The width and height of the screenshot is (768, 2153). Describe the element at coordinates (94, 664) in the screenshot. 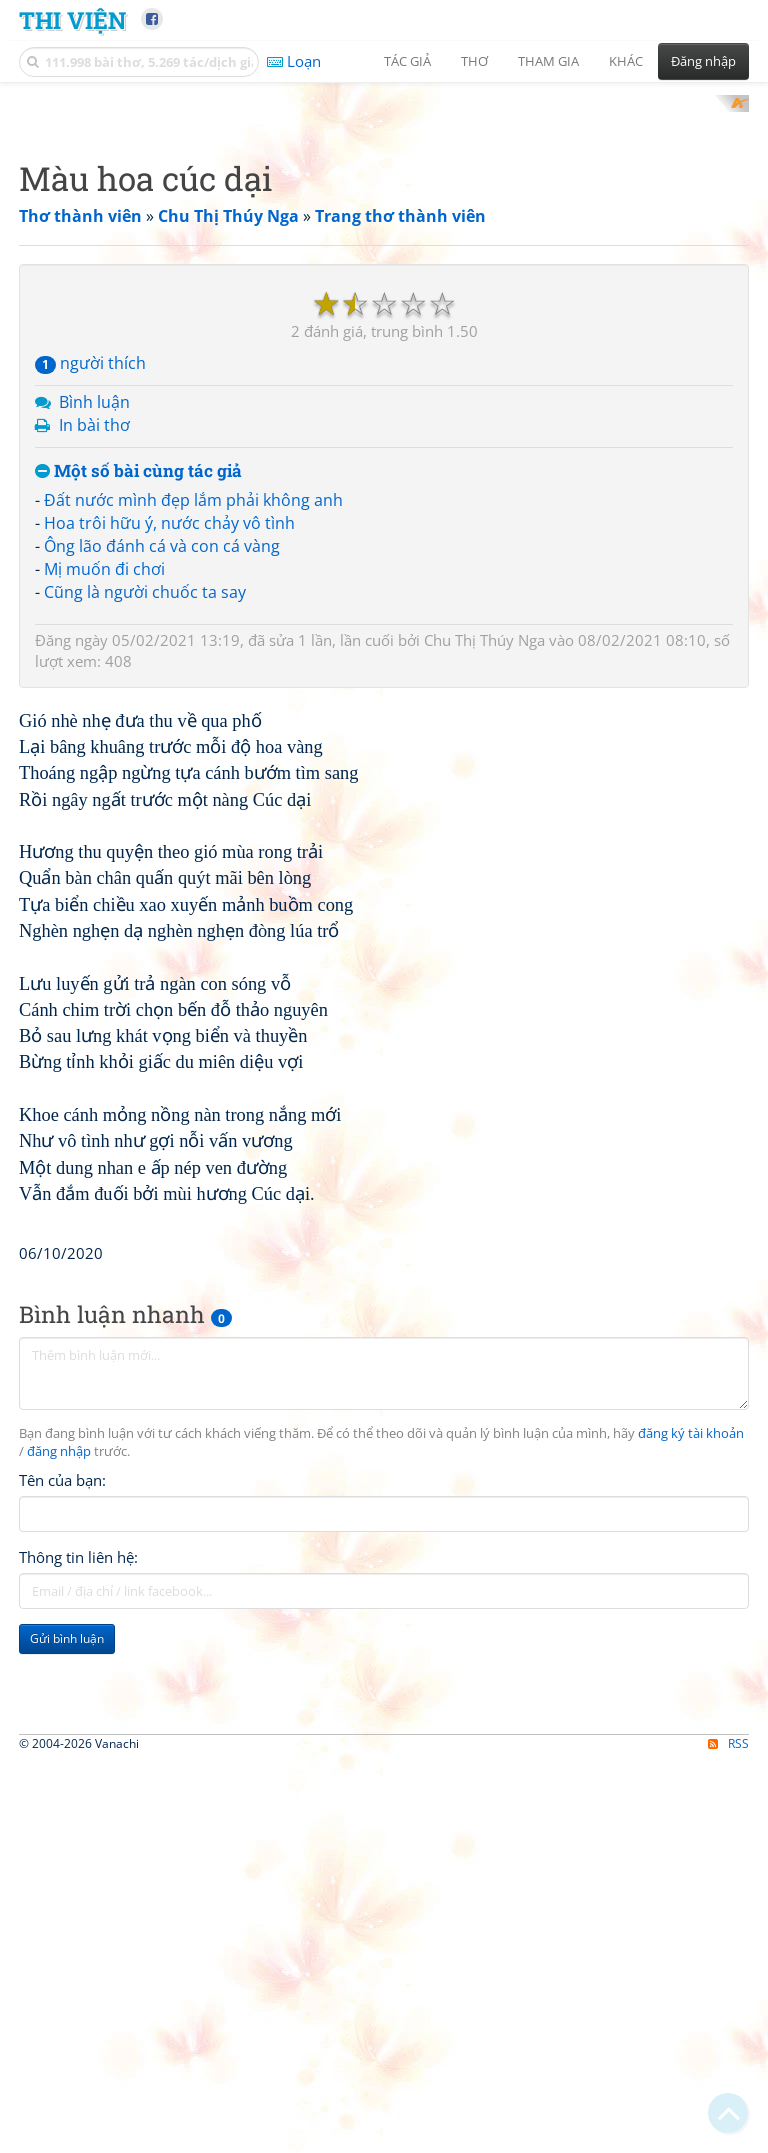

I see `Bình luận` at that location.